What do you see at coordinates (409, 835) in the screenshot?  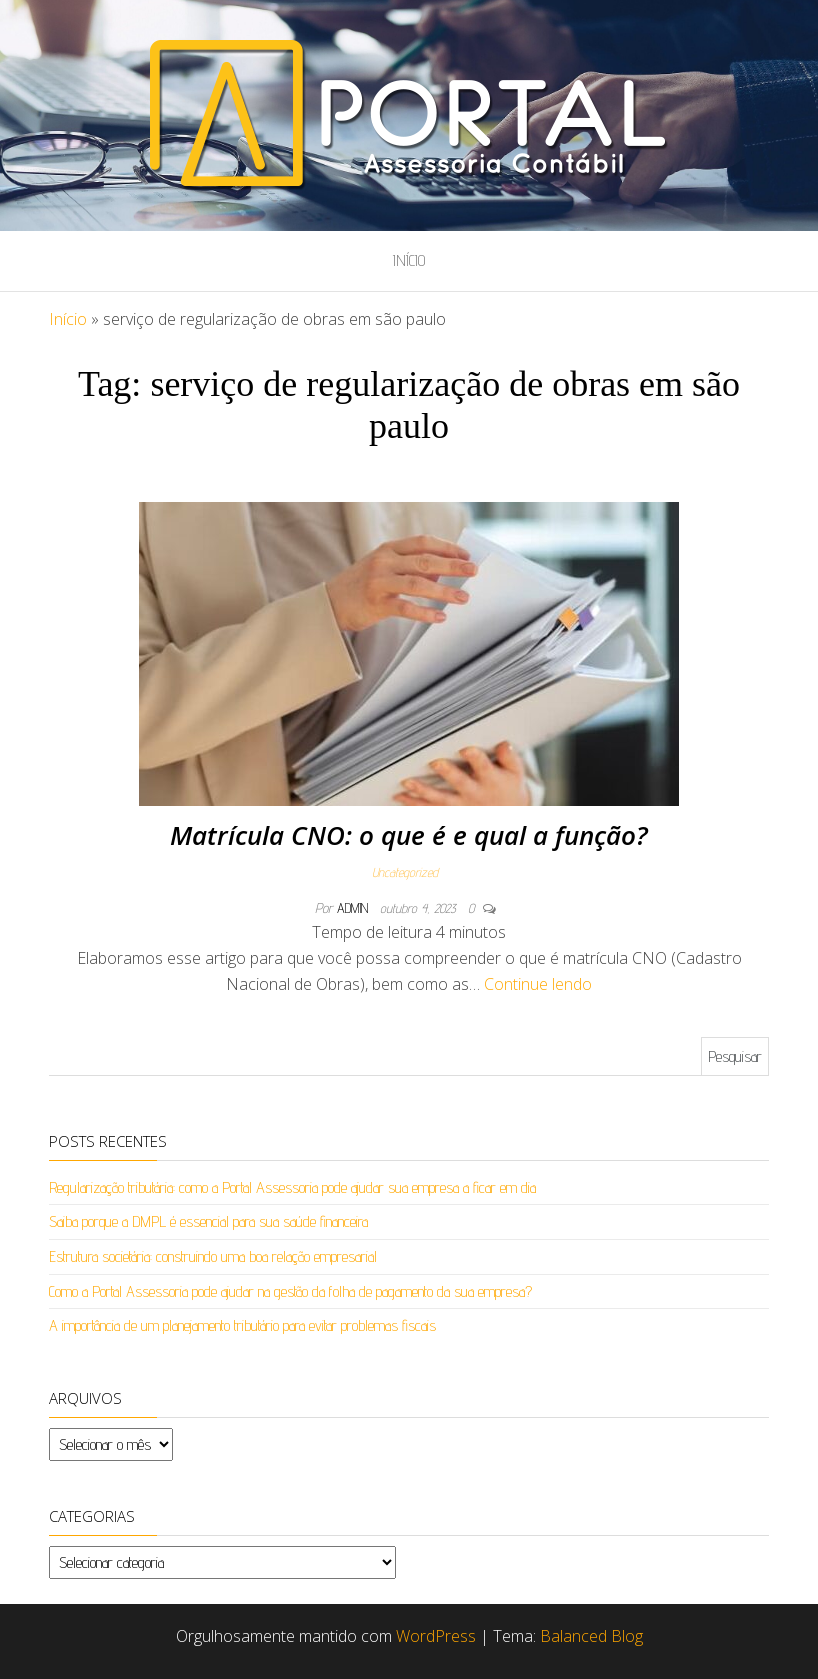 I see `Matrícula CNO: o que é e qual a função?` at bounding box center [409, 835].